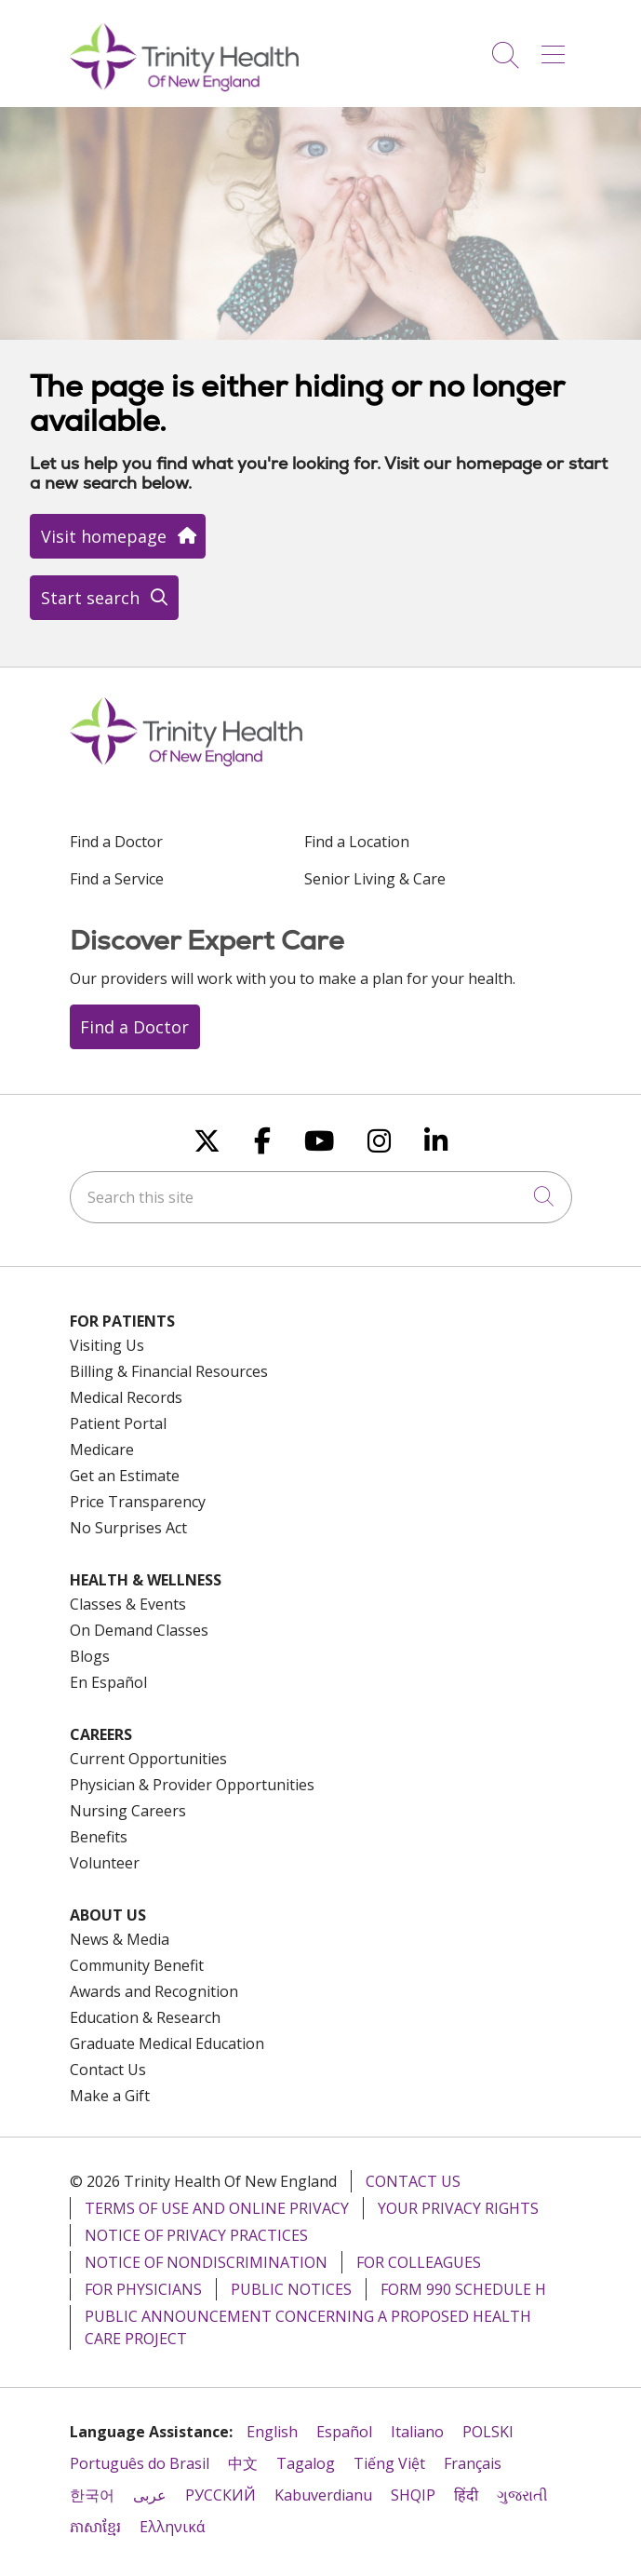 This screenshot has height=2576, width=641. What do you see at coordinates (90, 1656) in the screenshot?
I see `Blogs` at bounding box center [90, 1656].